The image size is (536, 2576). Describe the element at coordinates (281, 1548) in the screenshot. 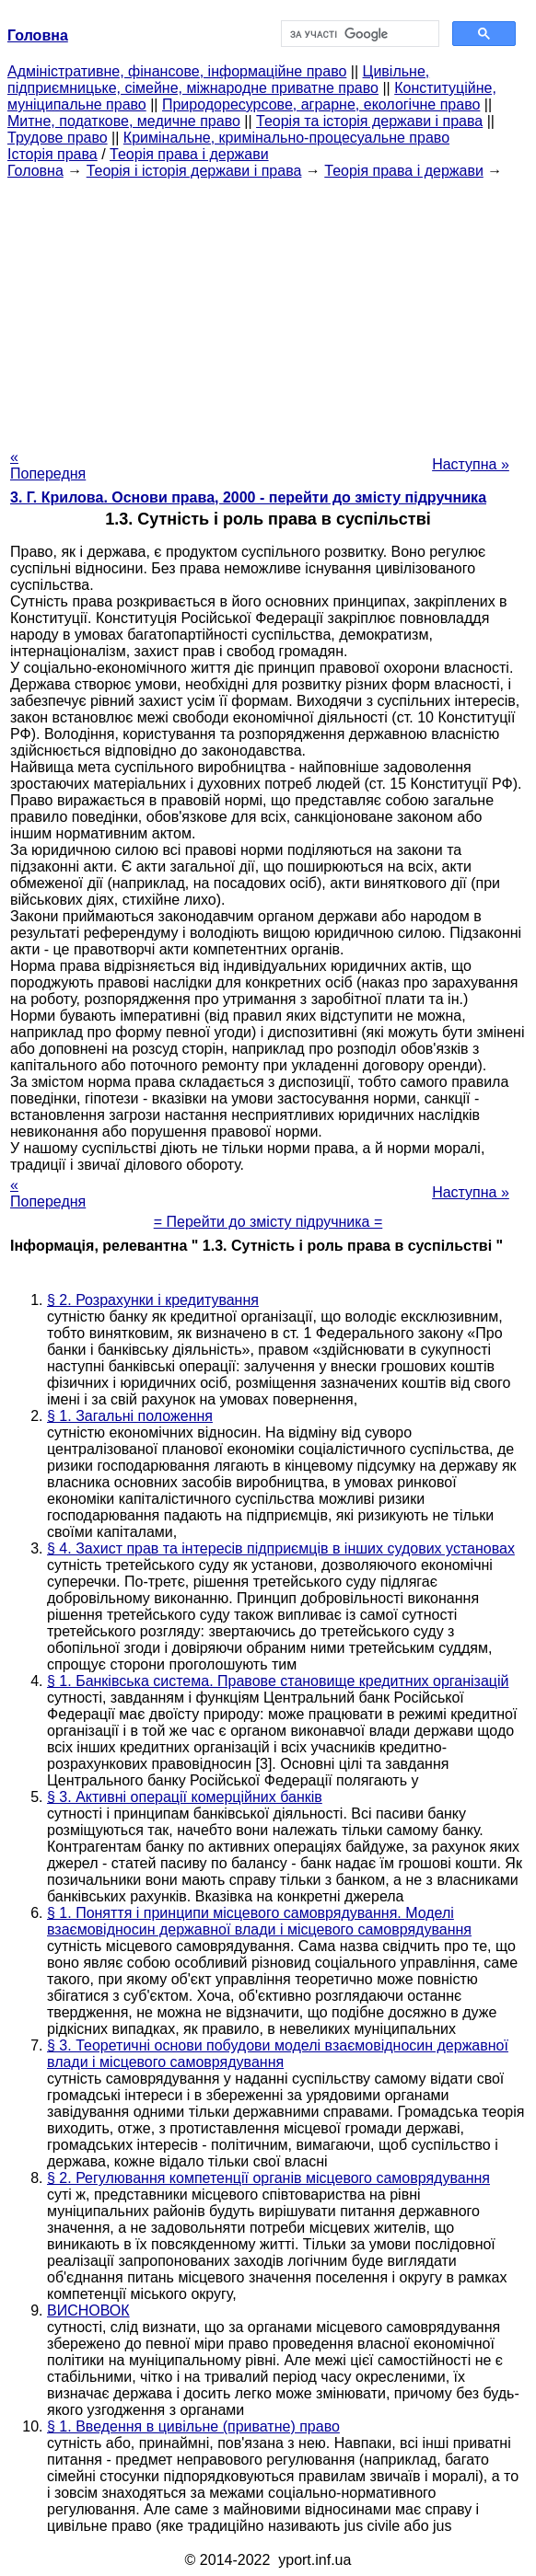

I see `§ 4. Захист прав та інтересів підприємців в інших судових установах` at that location.